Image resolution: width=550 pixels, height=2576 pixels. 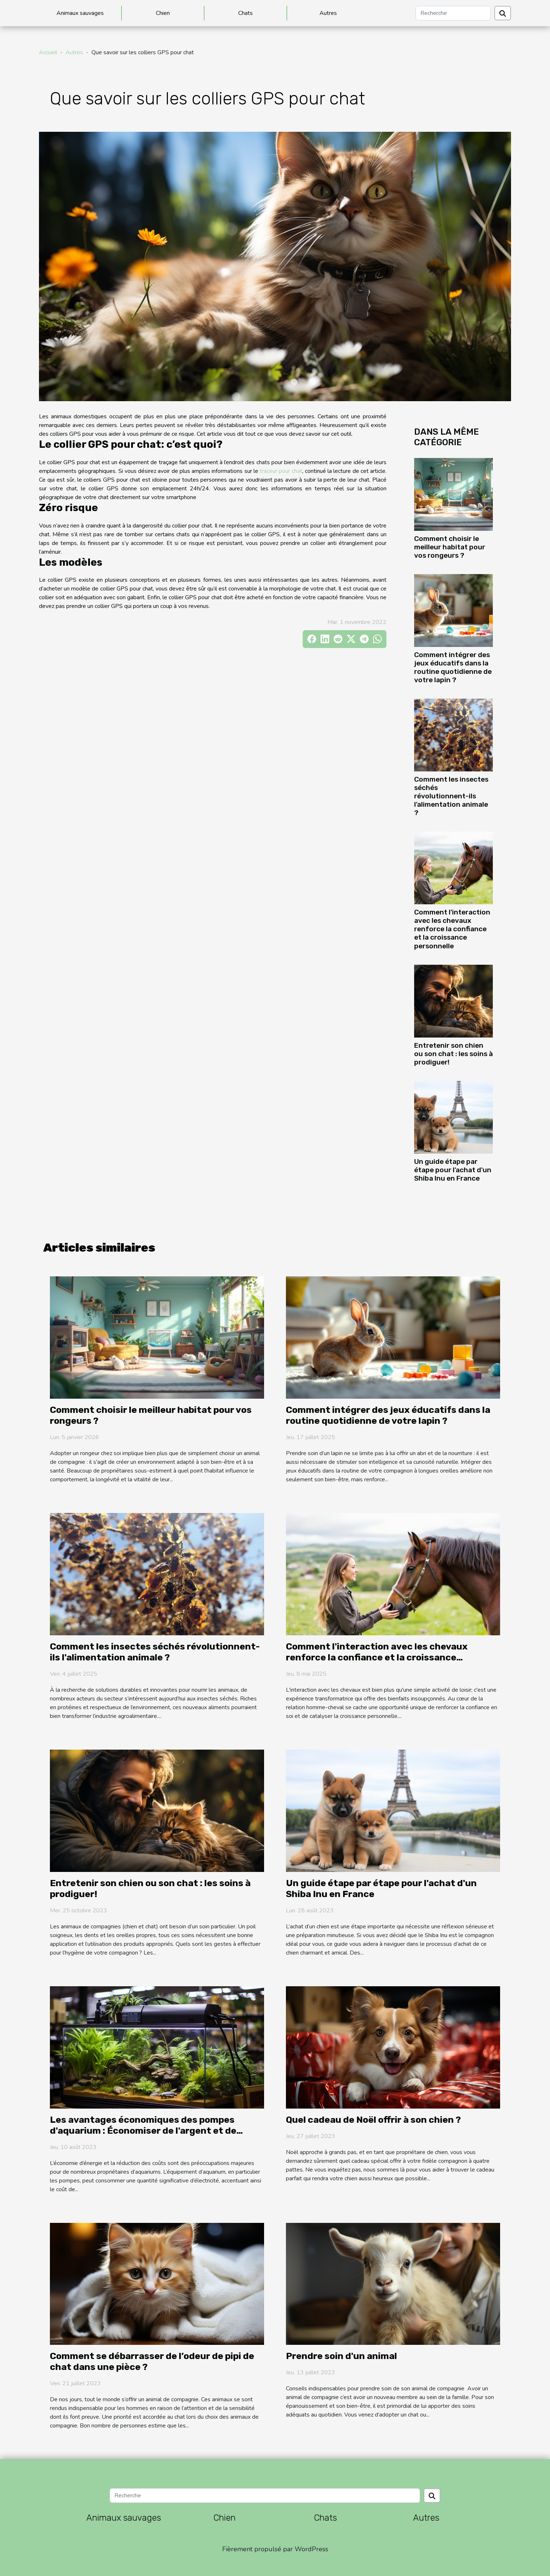 I want to click on [Recherche], so click(x=453, y=13).